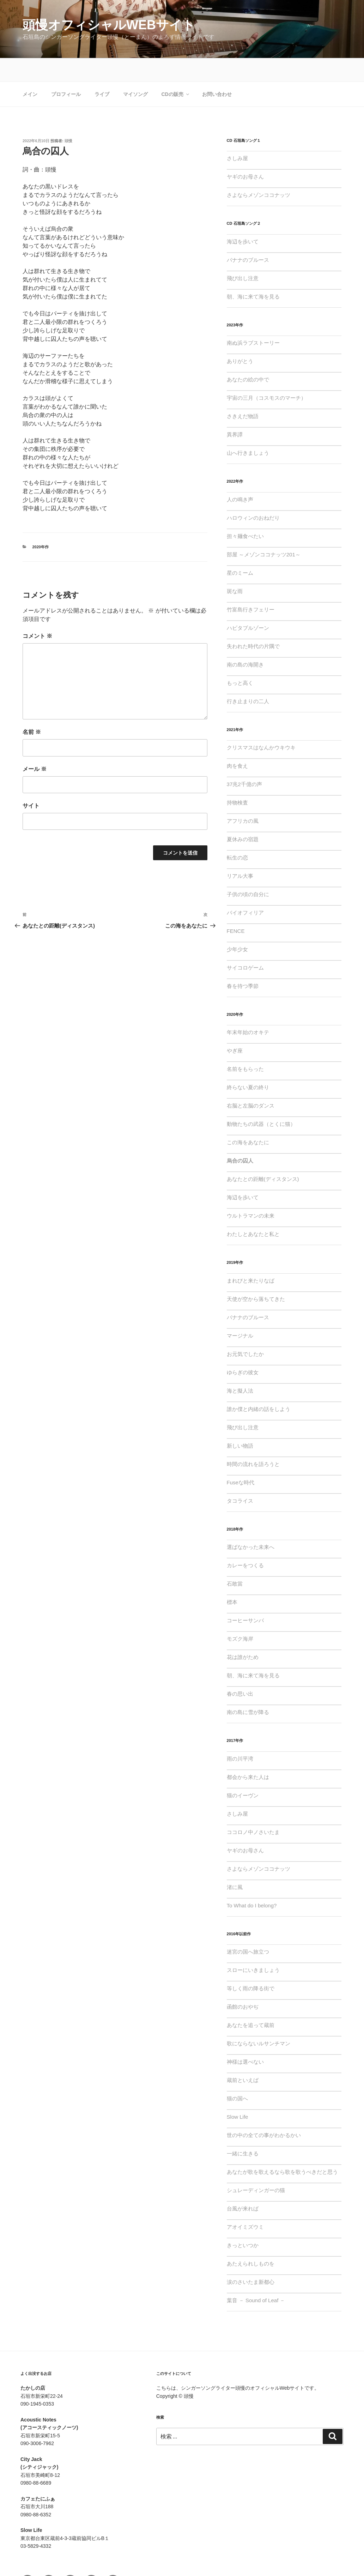 Image resolution: width=364 pixels, height=2576 pixels. What do you see at coordinates (250, 1524) in the screenshot?
I see `選ばなかった未来へ` at bounding box center [250, 1524].